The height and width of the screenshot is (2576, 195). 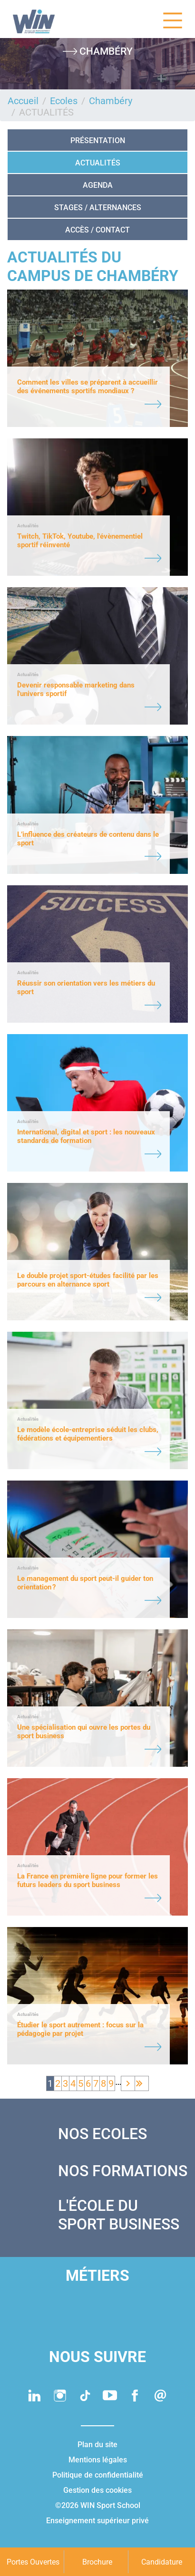 What do you see at coordinates (110, 101) in the screenshot?
I see `Chambéry` at bounding box center [110, 101].